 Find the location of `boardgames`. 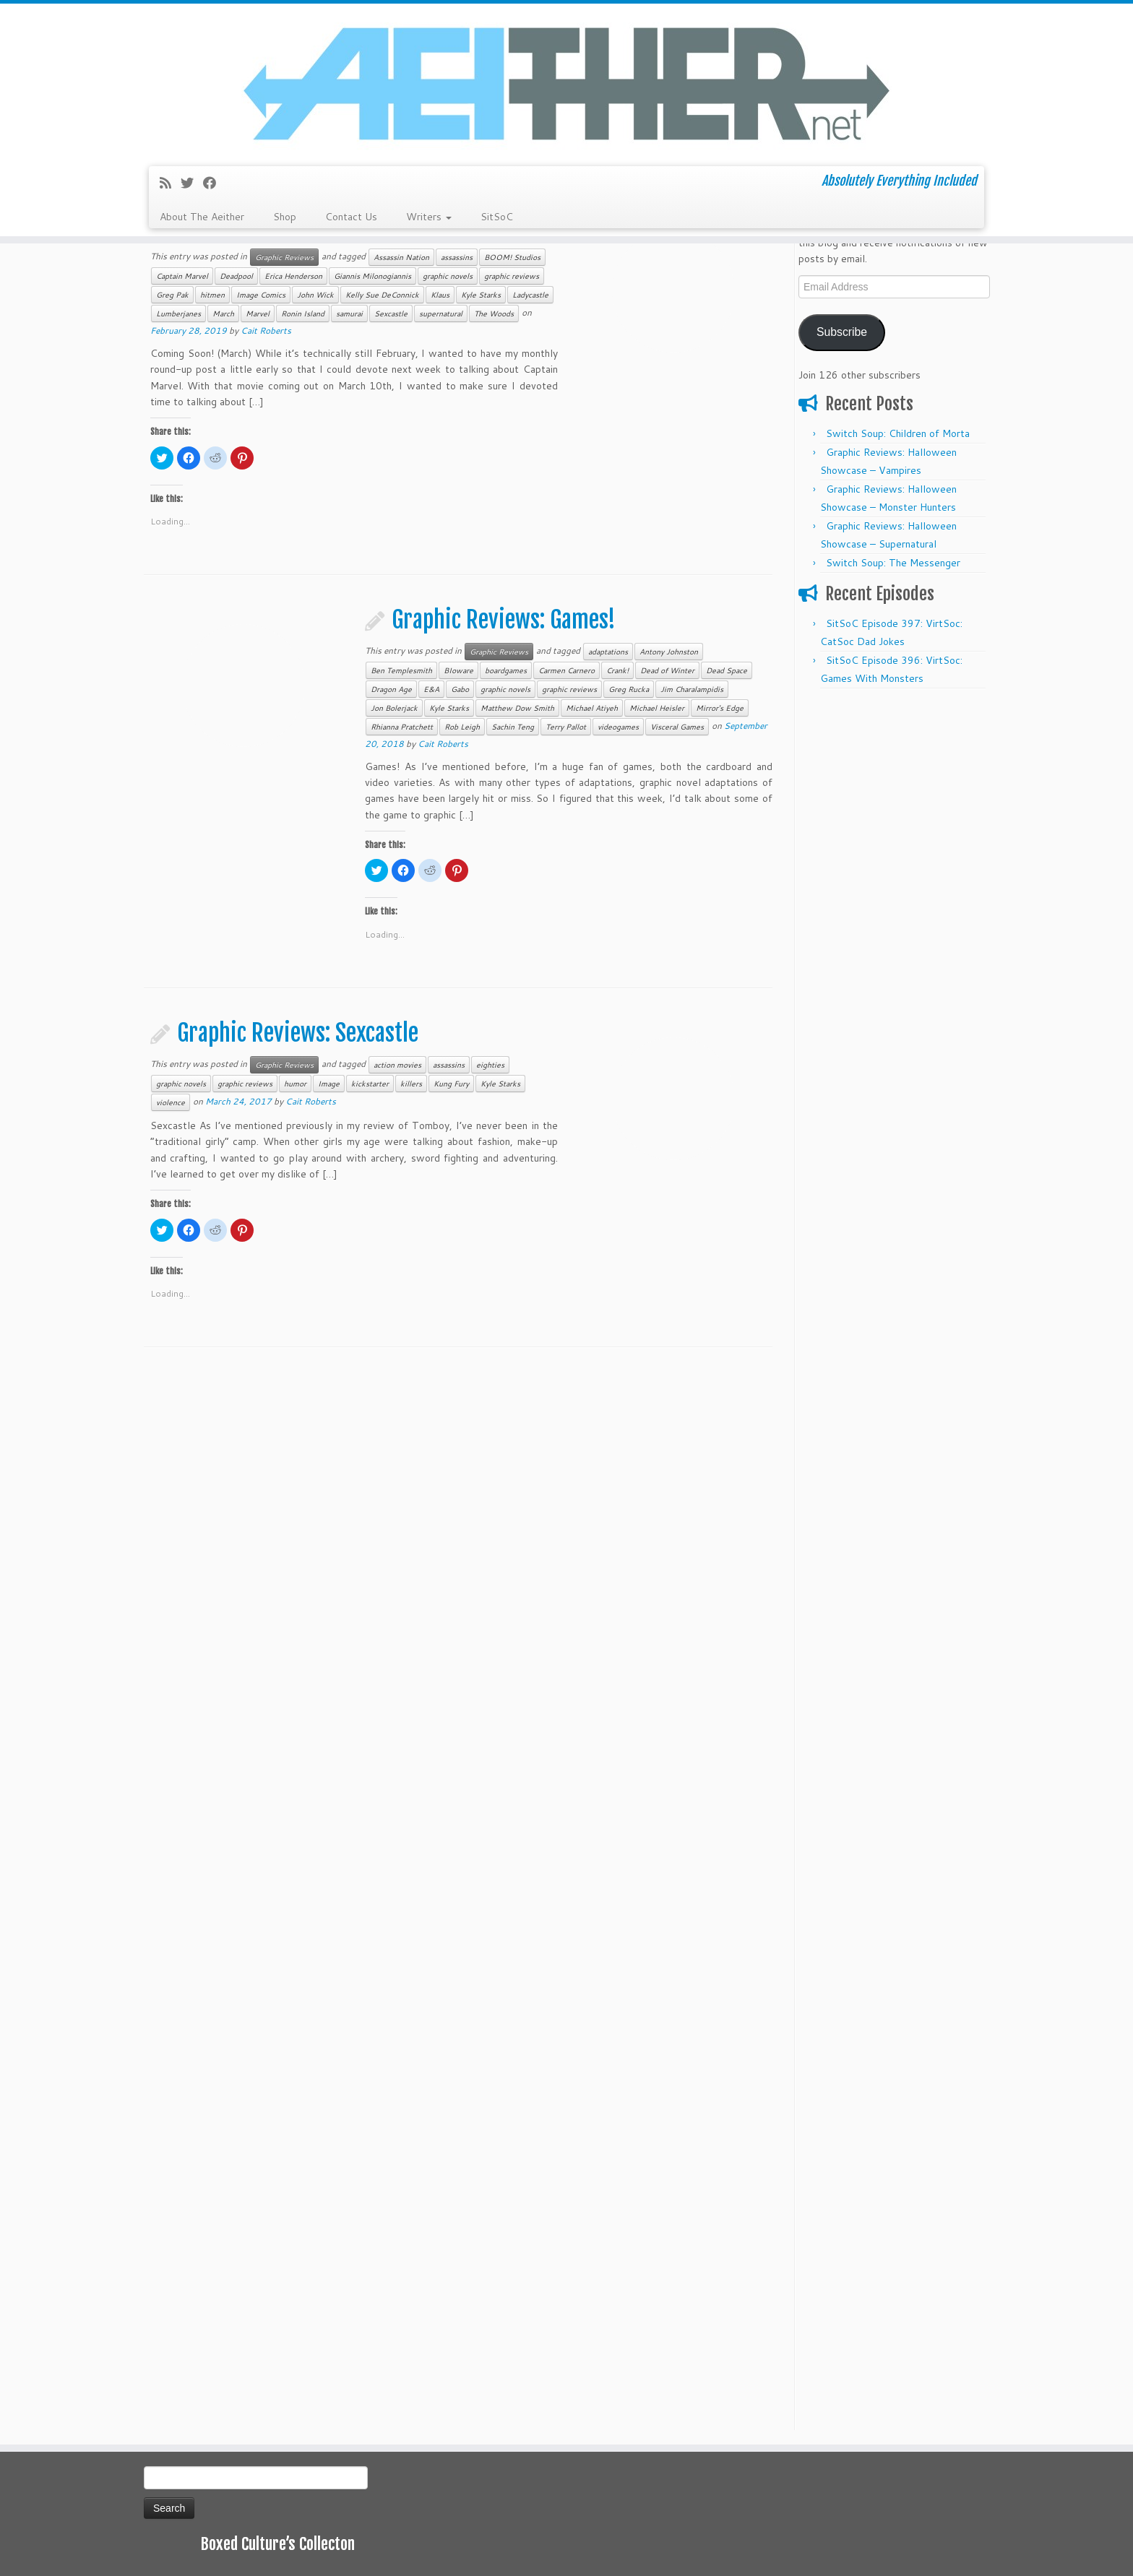

boardgames is located at coordinates (506, 670).